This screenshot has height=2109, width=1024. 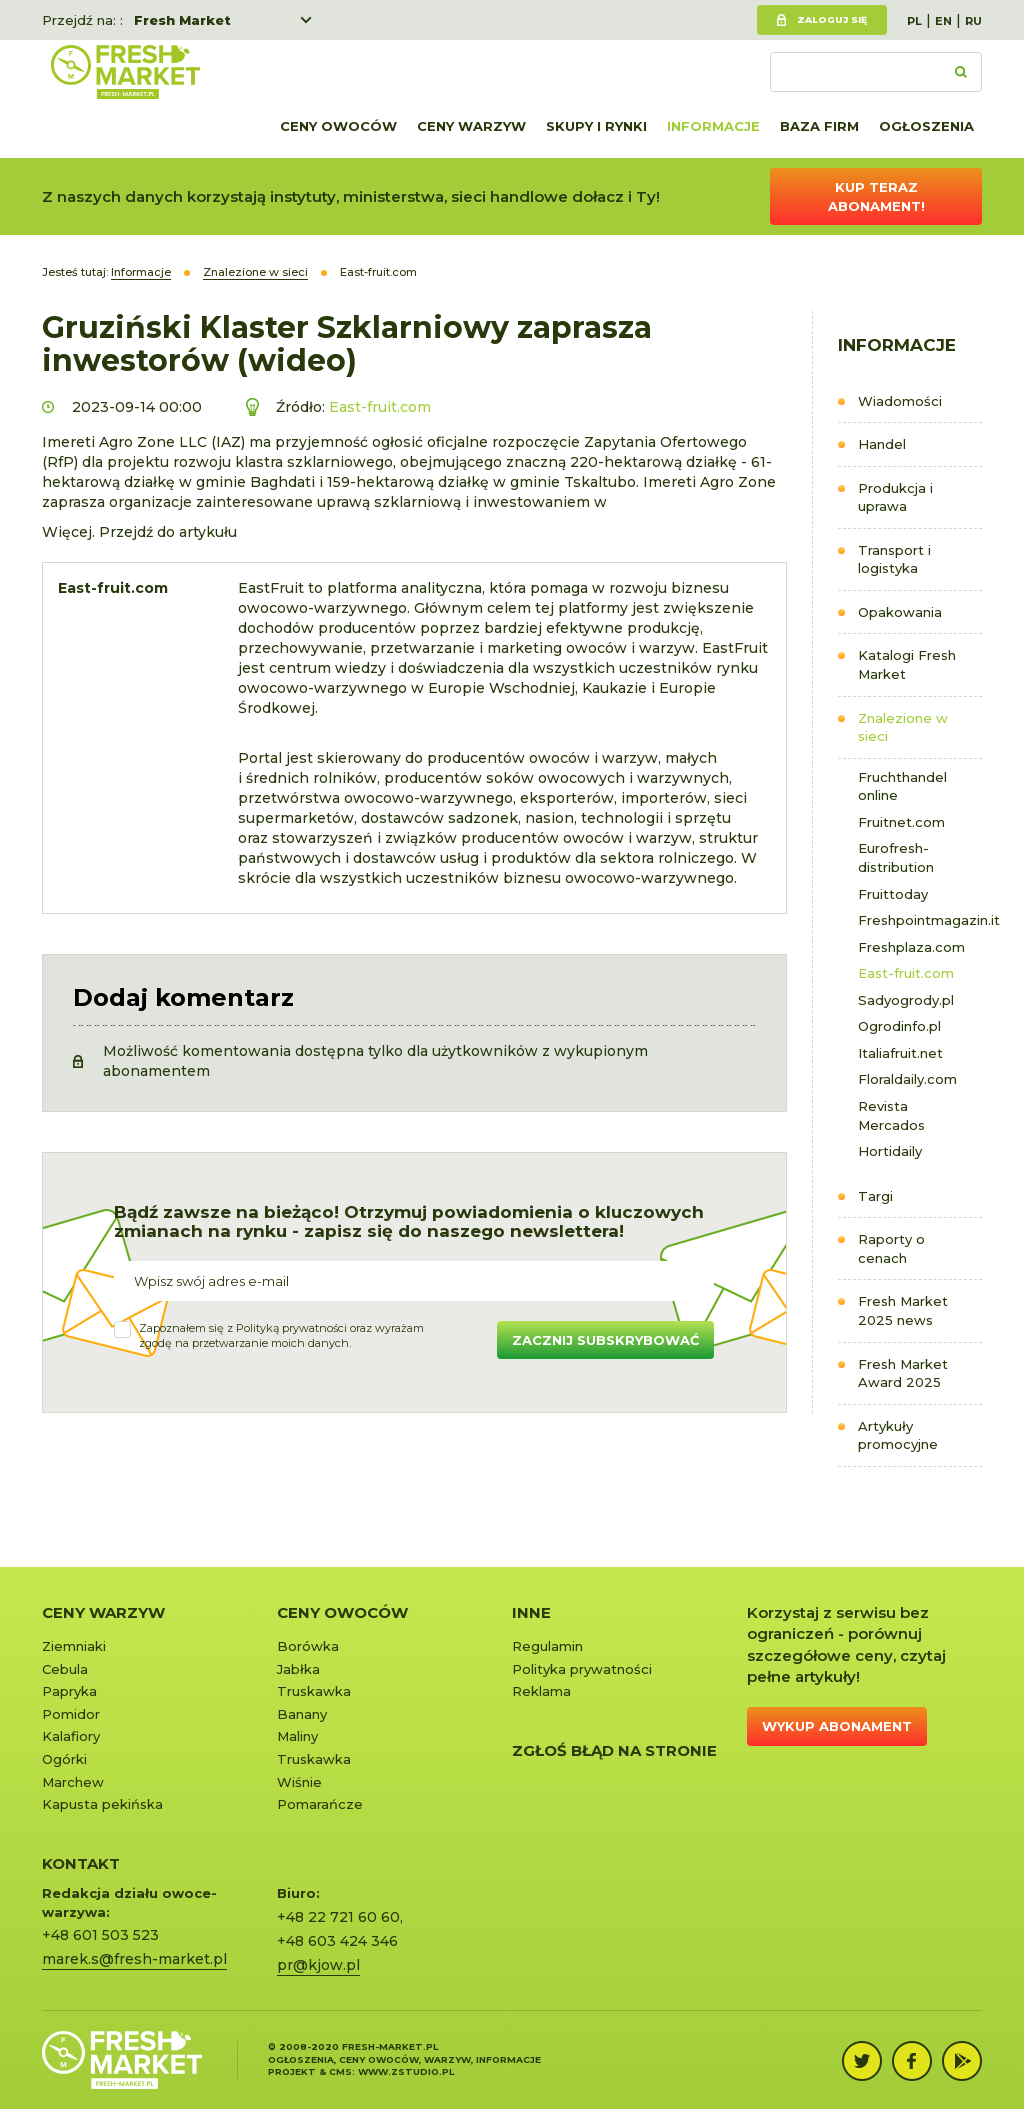 I want to click on Reklama, so click(x=541, y=1691).